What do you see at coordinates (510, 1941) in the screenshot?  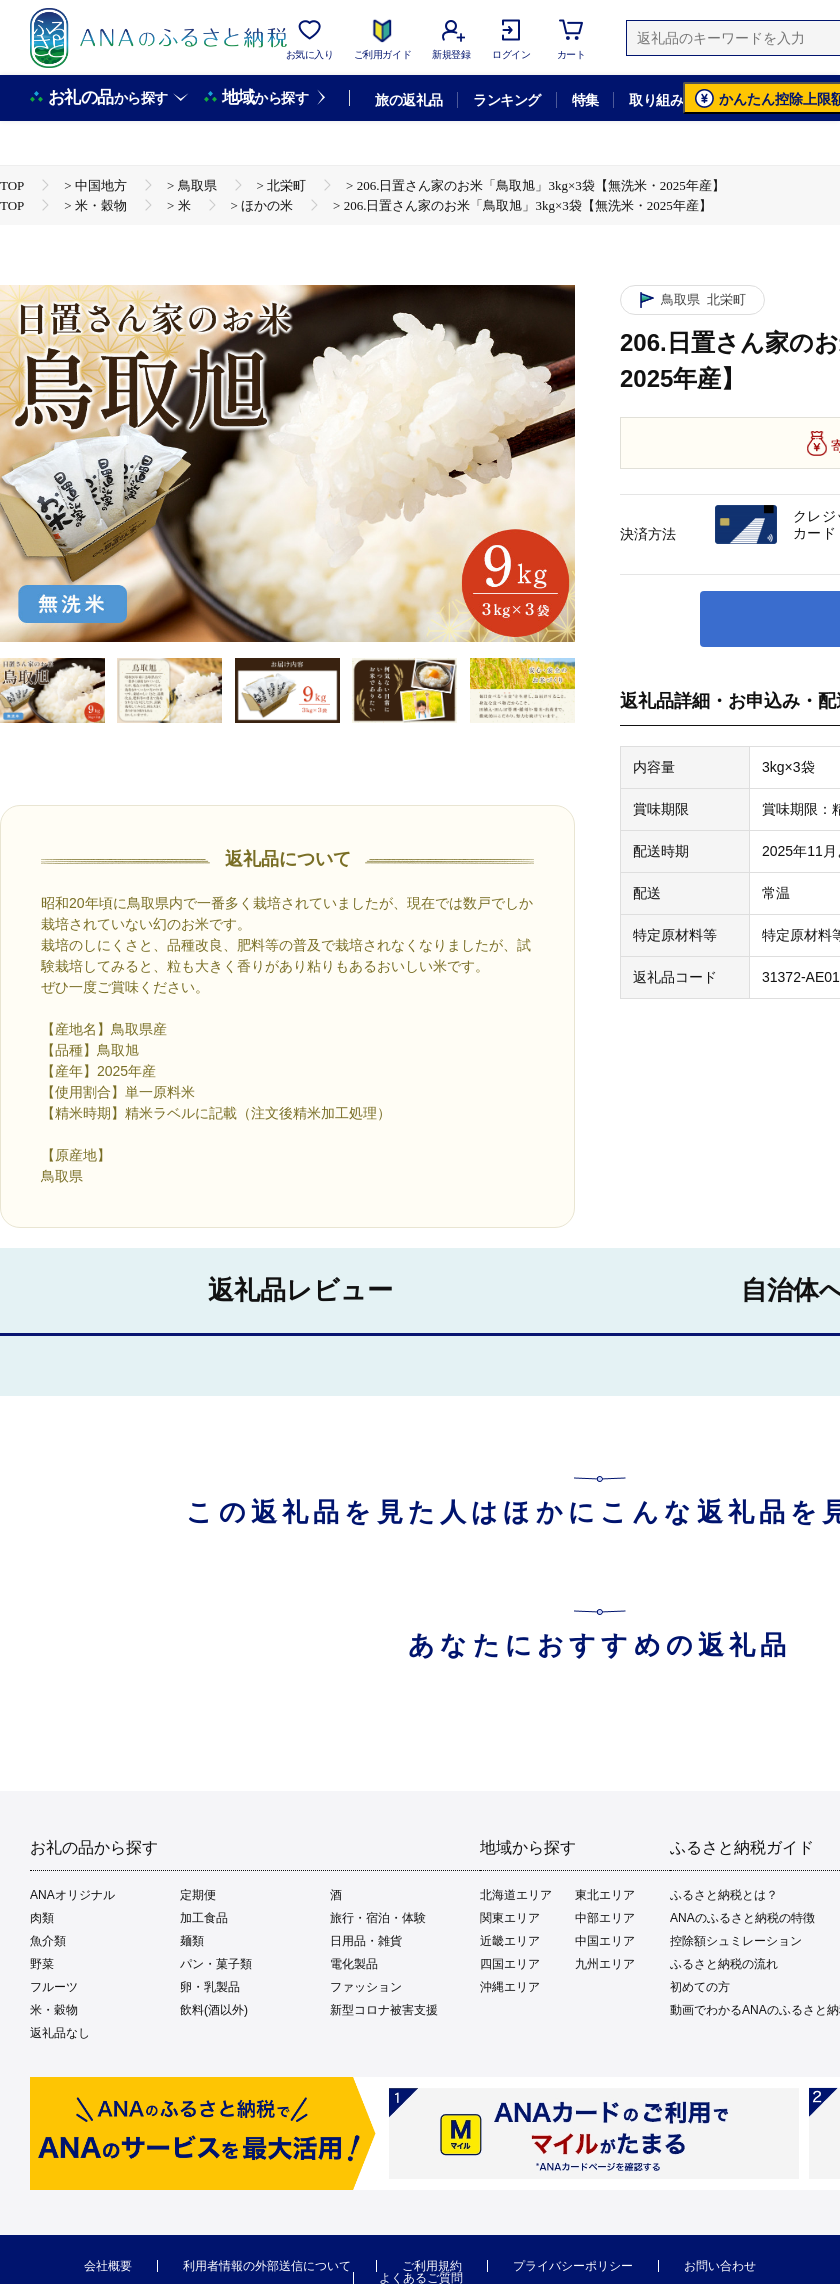 I see `近畿エリア` at bounding box center [510, 1941].